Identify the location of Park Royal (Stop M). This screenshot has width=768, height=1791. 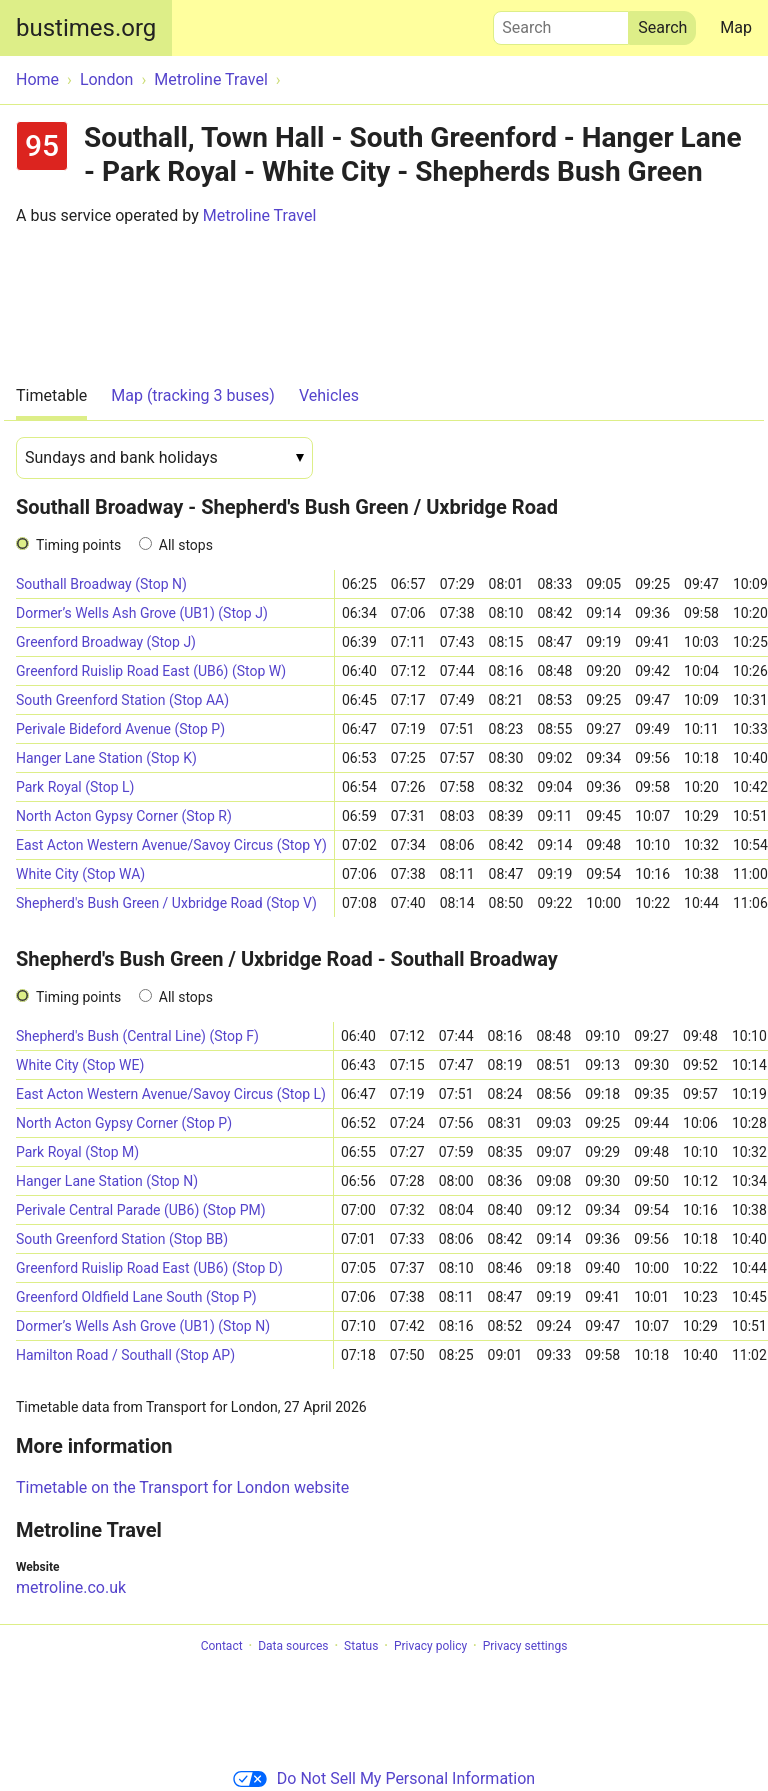
(77, 1152).